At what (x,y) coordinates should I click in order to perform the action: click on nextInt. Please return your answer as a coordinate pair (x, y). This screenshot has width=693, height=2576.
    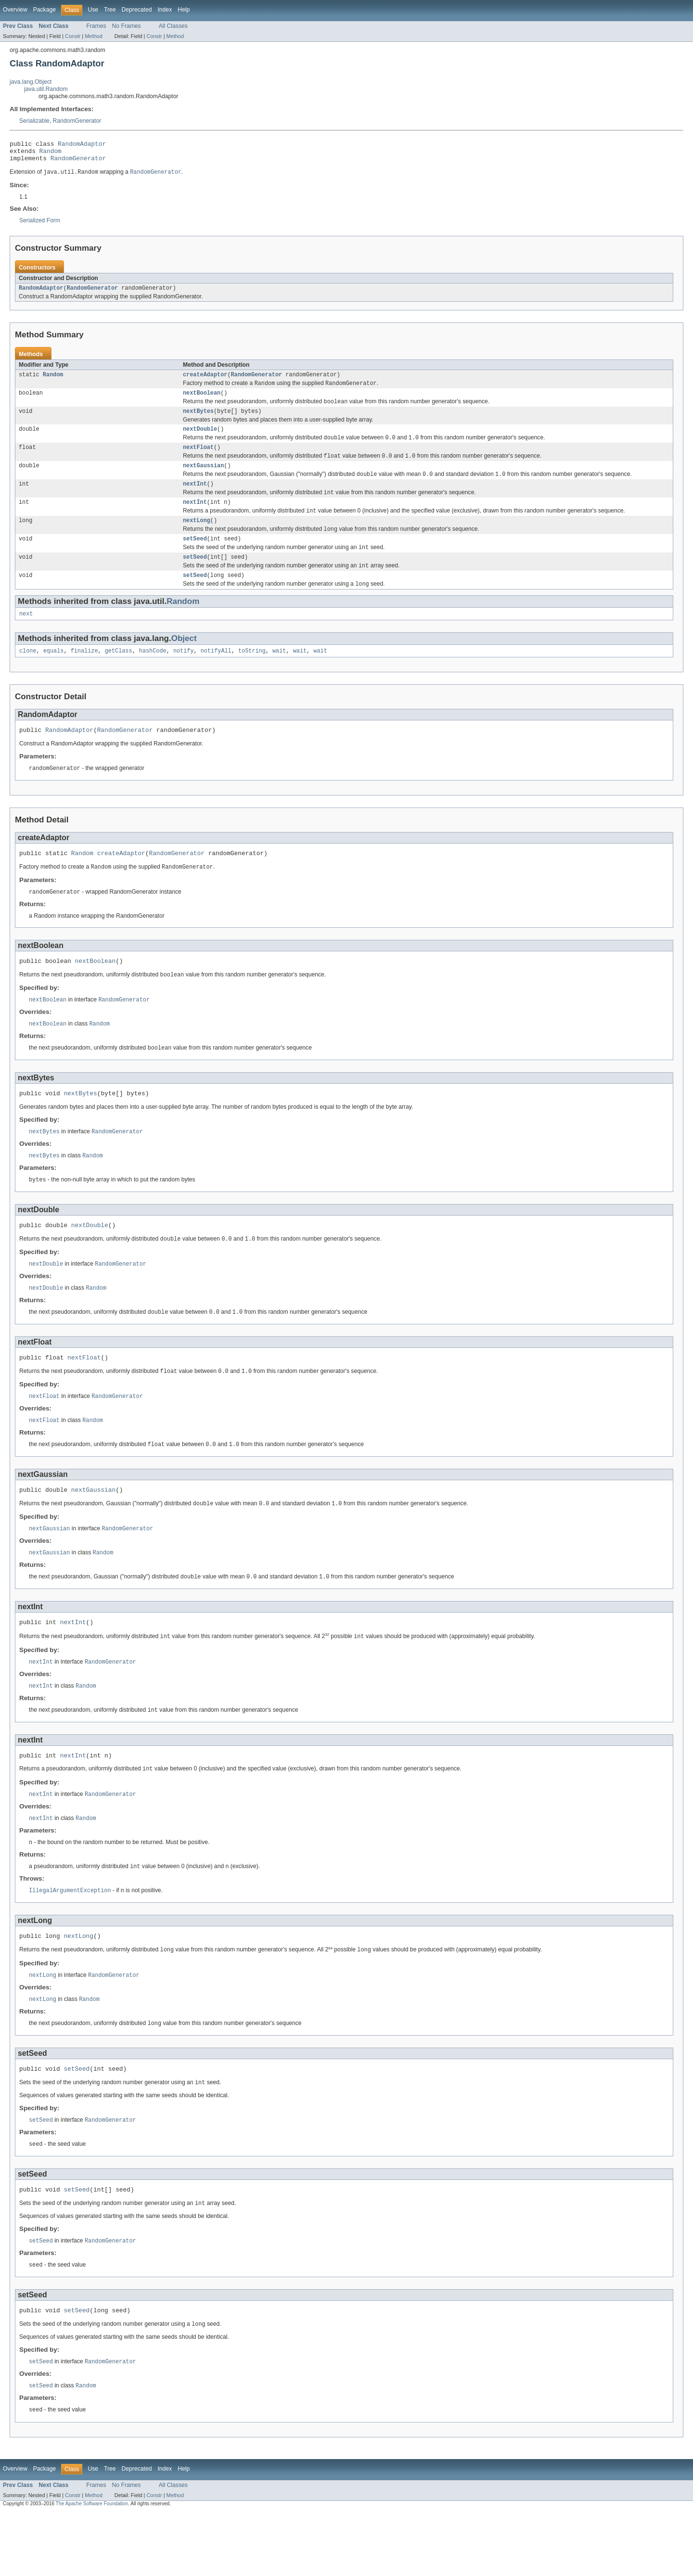
    Looking at the image, I should click on (195, 498).